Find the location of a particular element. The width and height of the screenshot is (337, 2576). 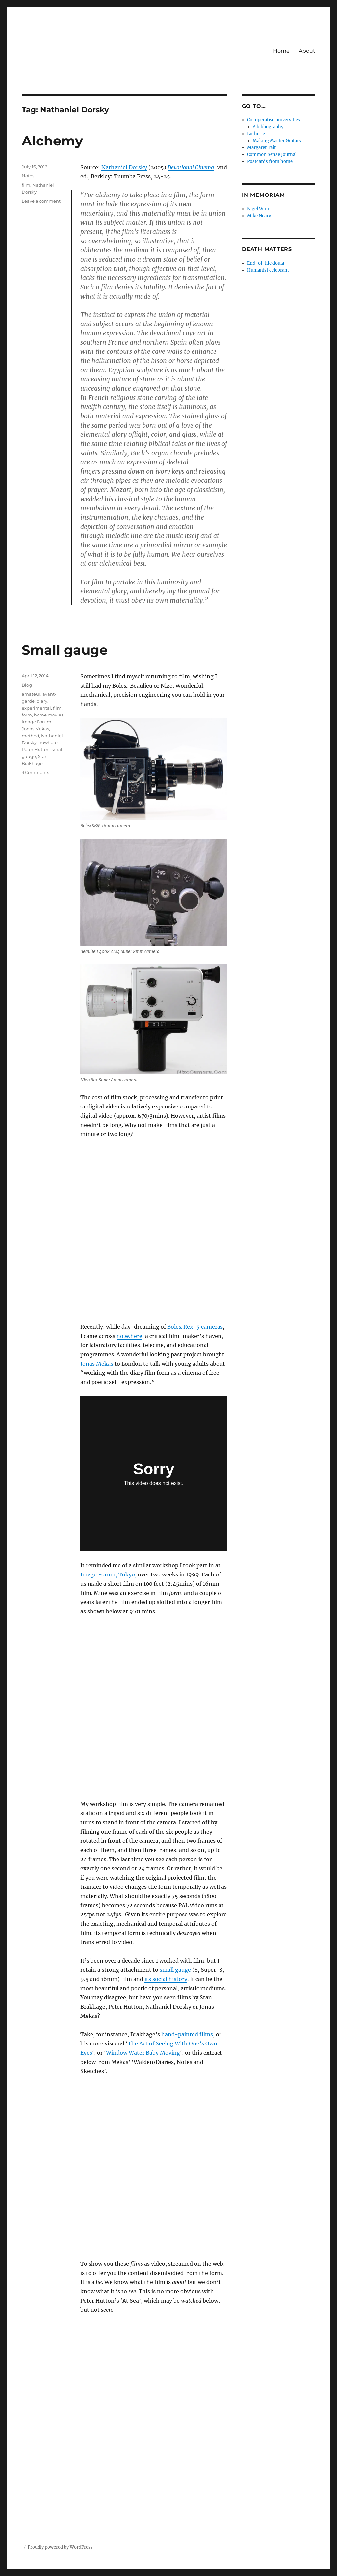

Leave a comment is located at coordinates (41, 201).